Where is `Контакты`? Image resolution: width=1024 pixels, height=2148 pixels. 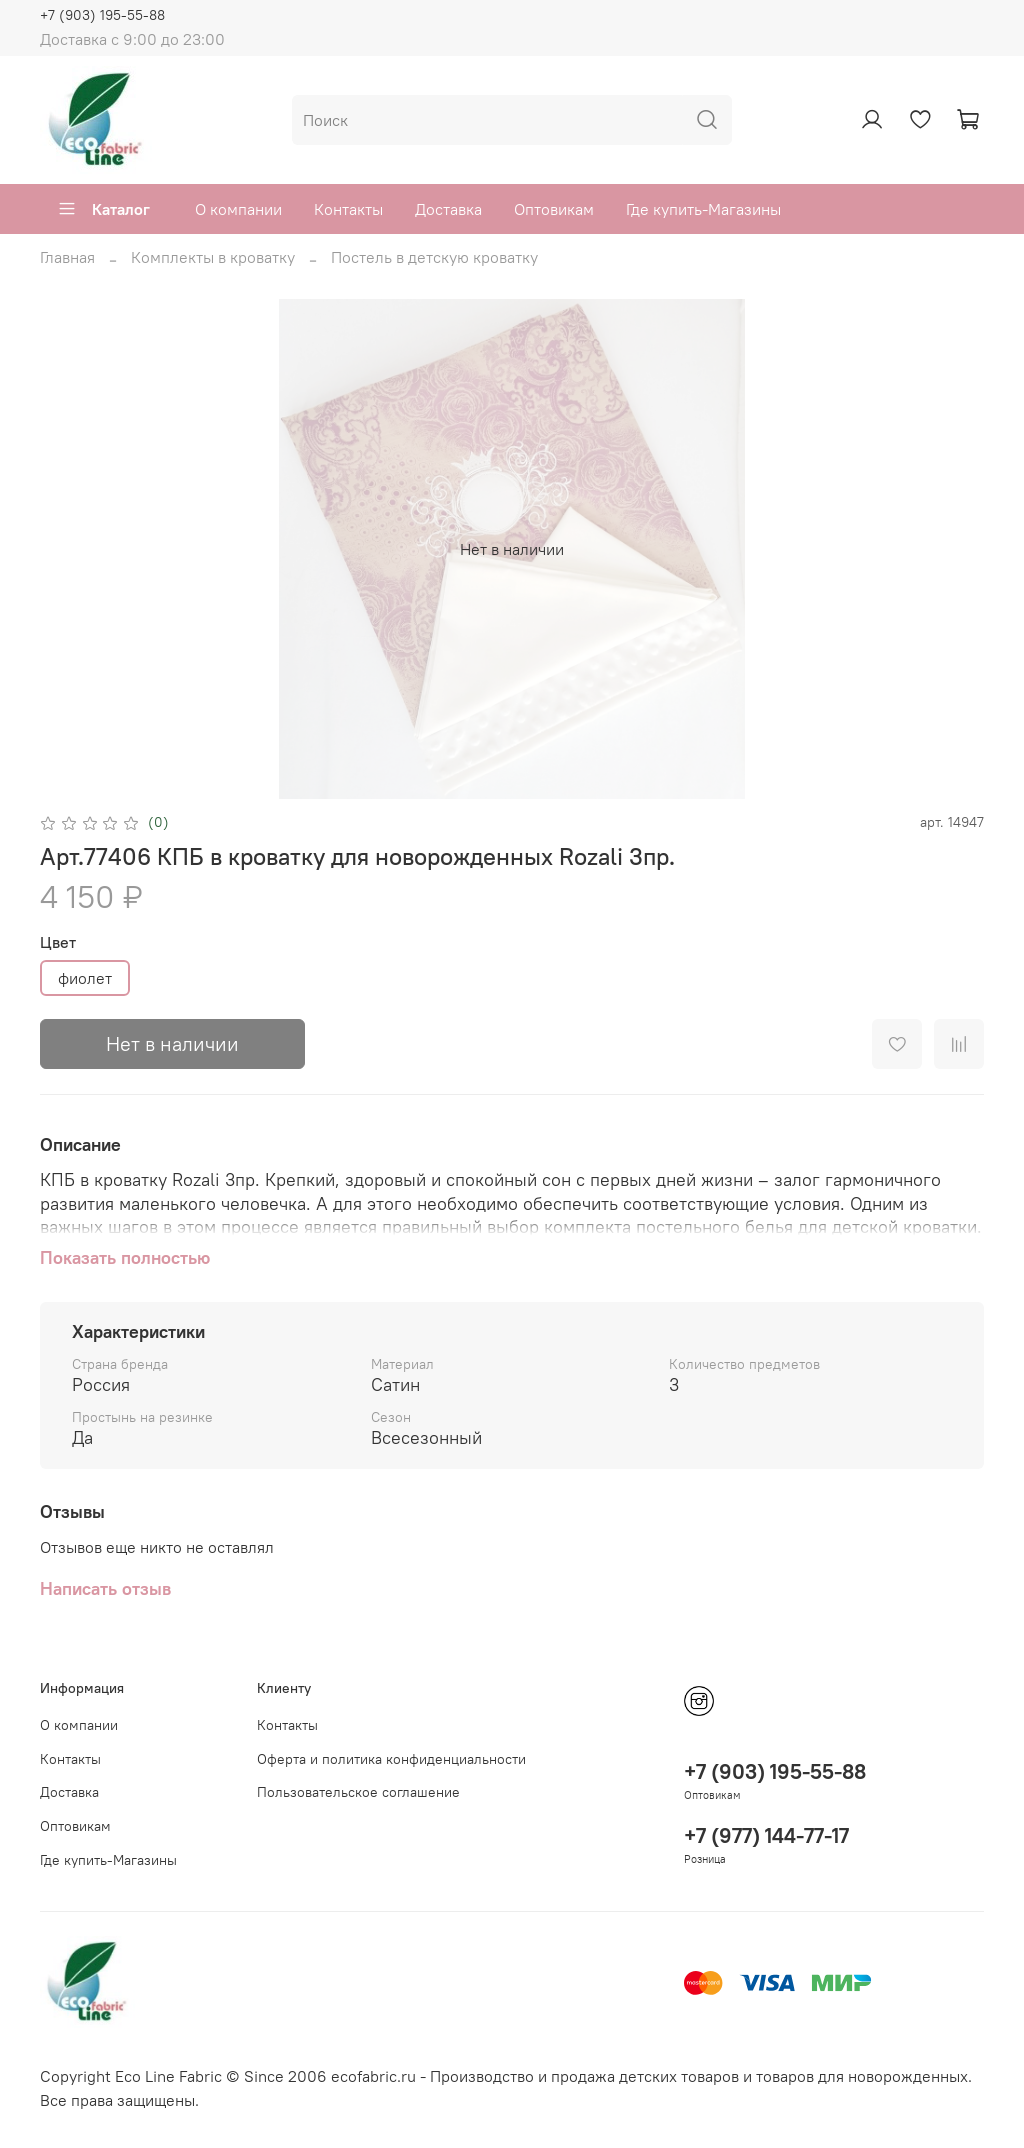
Контакты is located at coordinates (348, 209).